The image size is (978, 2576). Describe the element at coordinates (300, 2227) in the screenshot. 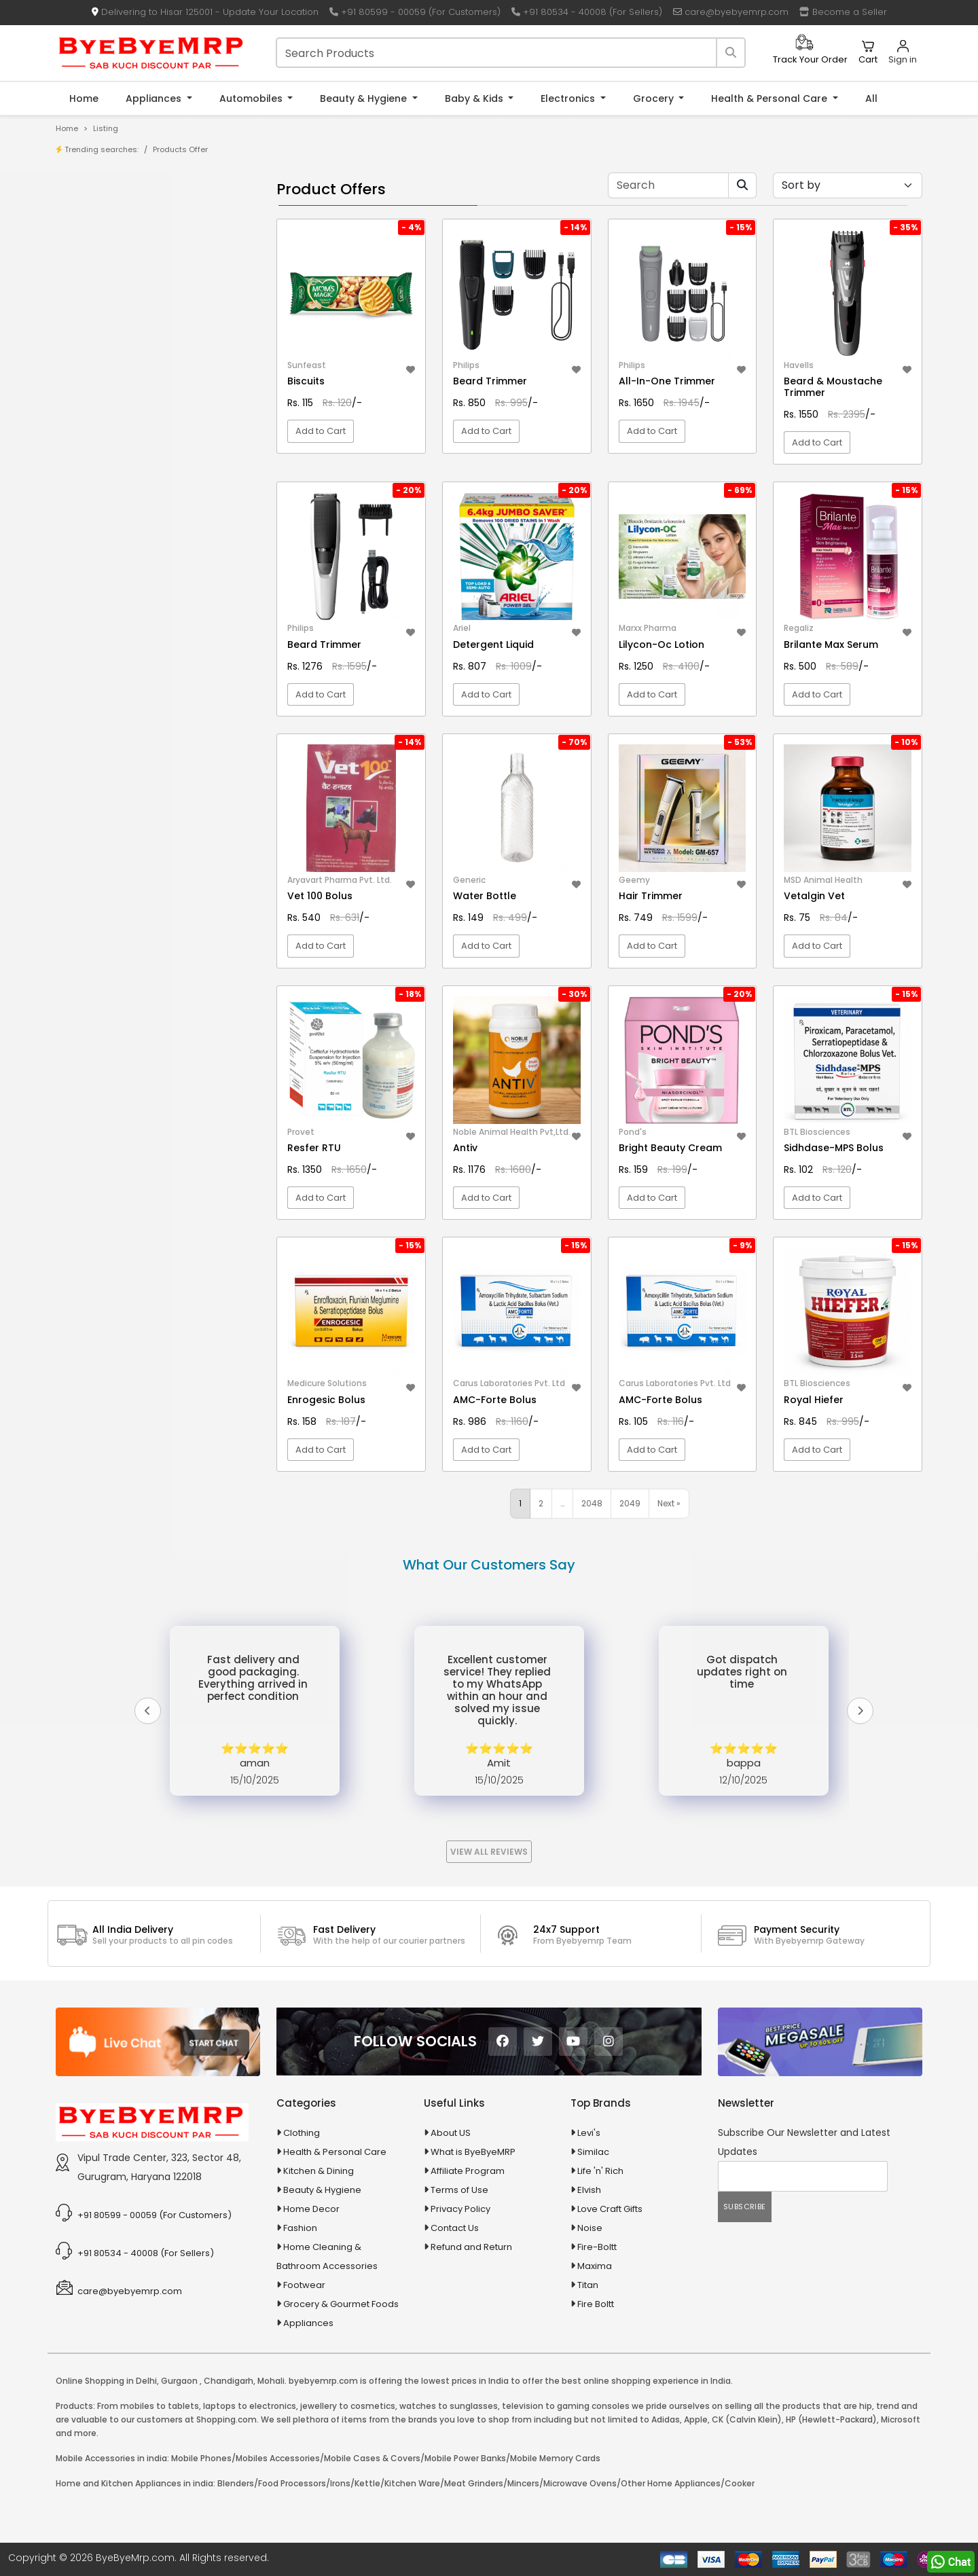

I see `Fashion` at that location.